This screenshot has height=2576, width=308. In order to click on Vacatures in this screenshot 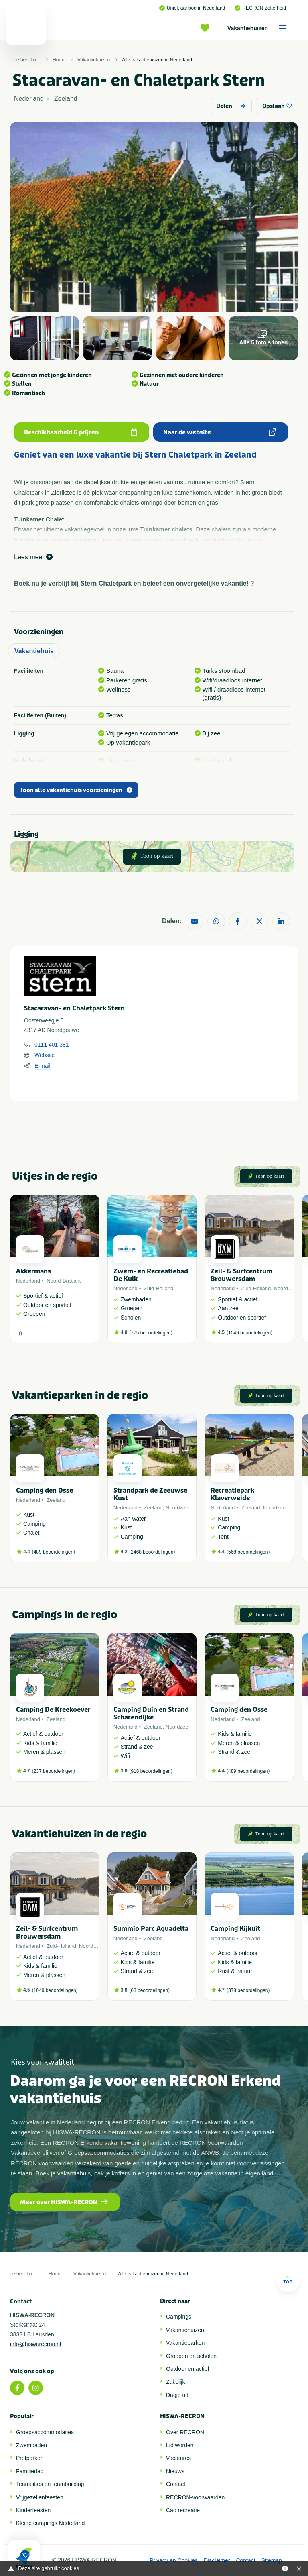, I will do `click(178, 2458)`.